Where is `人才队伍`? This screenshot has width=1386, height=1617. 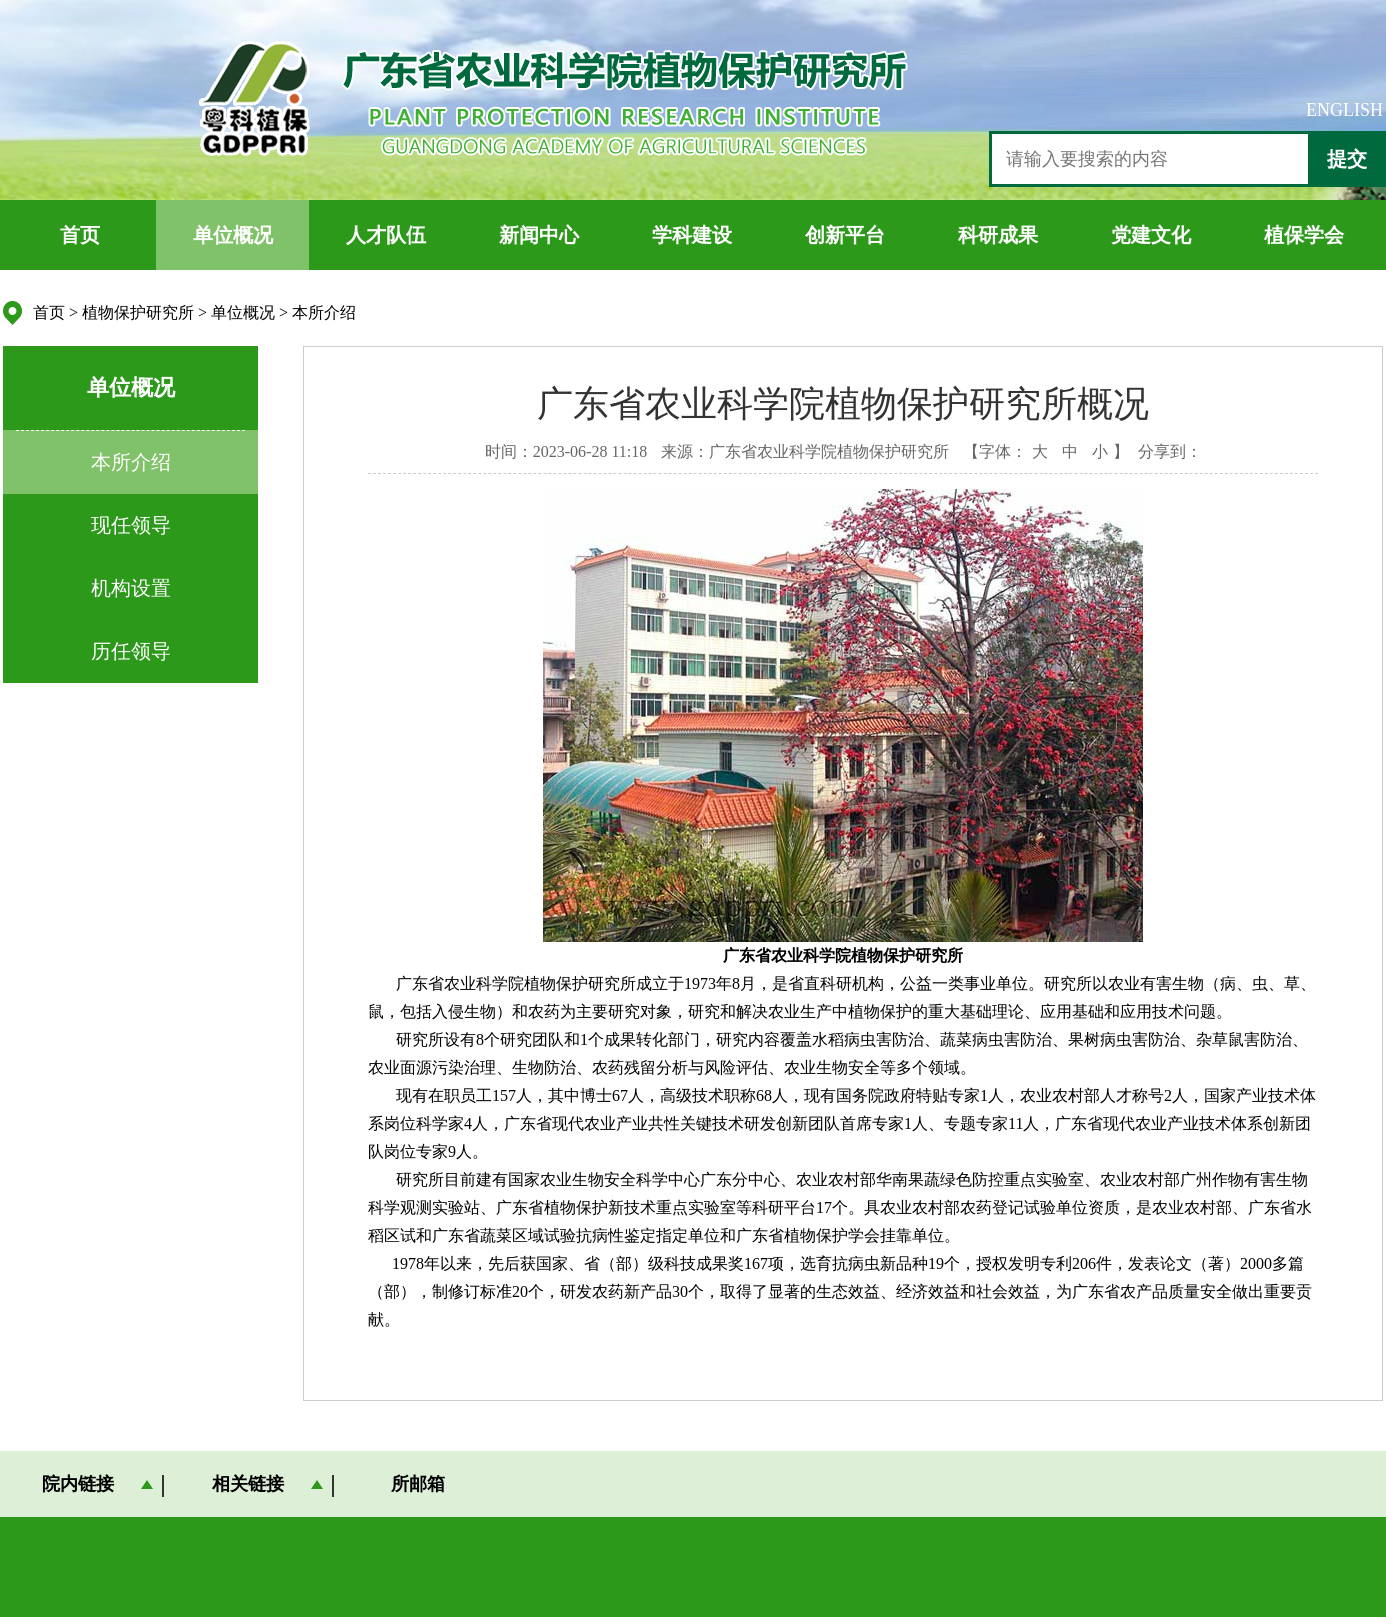 人才队伍 is located at coordinates (386, 235).